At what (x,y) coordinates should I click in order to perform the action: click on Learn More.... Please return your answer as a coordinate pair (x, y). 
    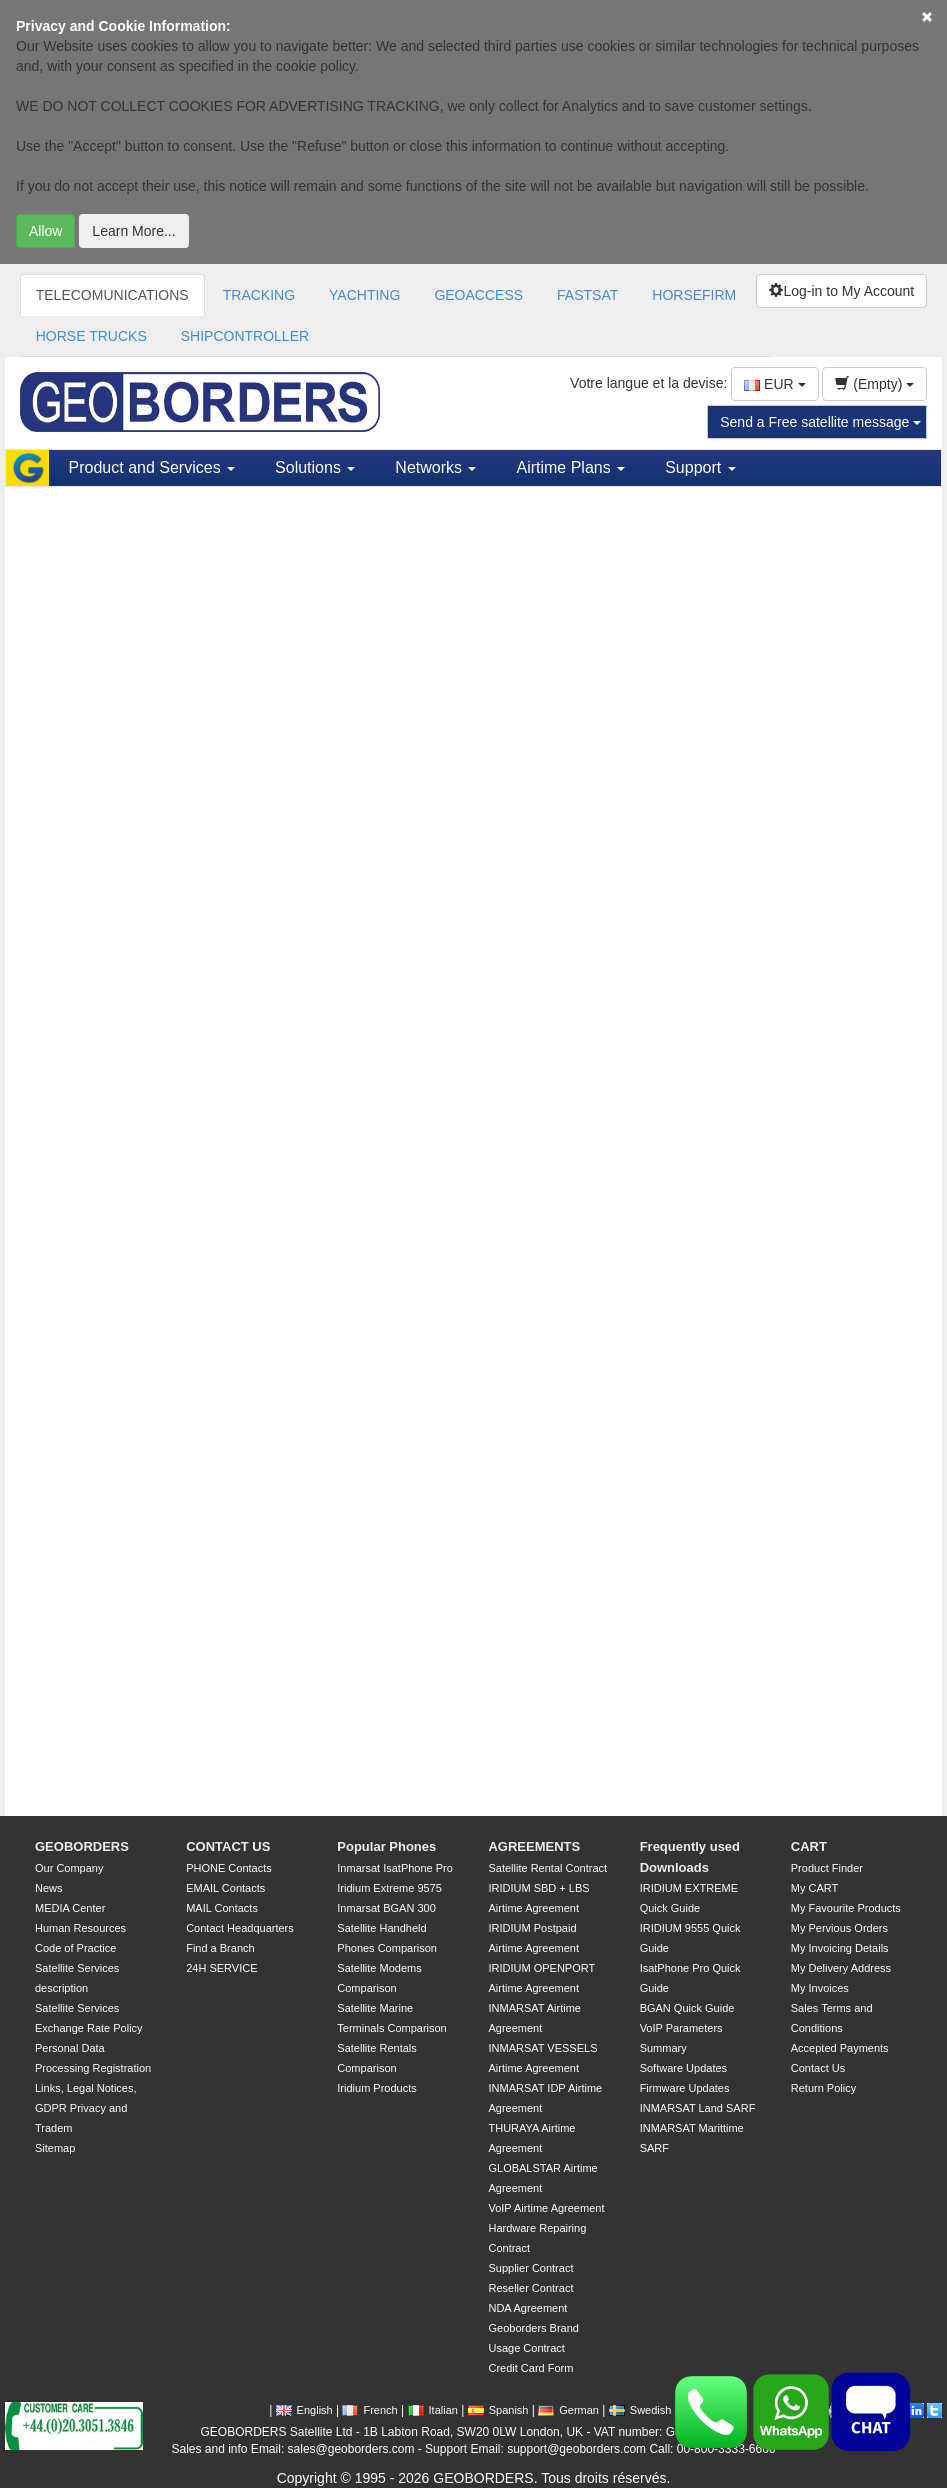
    Looking at the image, I should click on (133, 231).